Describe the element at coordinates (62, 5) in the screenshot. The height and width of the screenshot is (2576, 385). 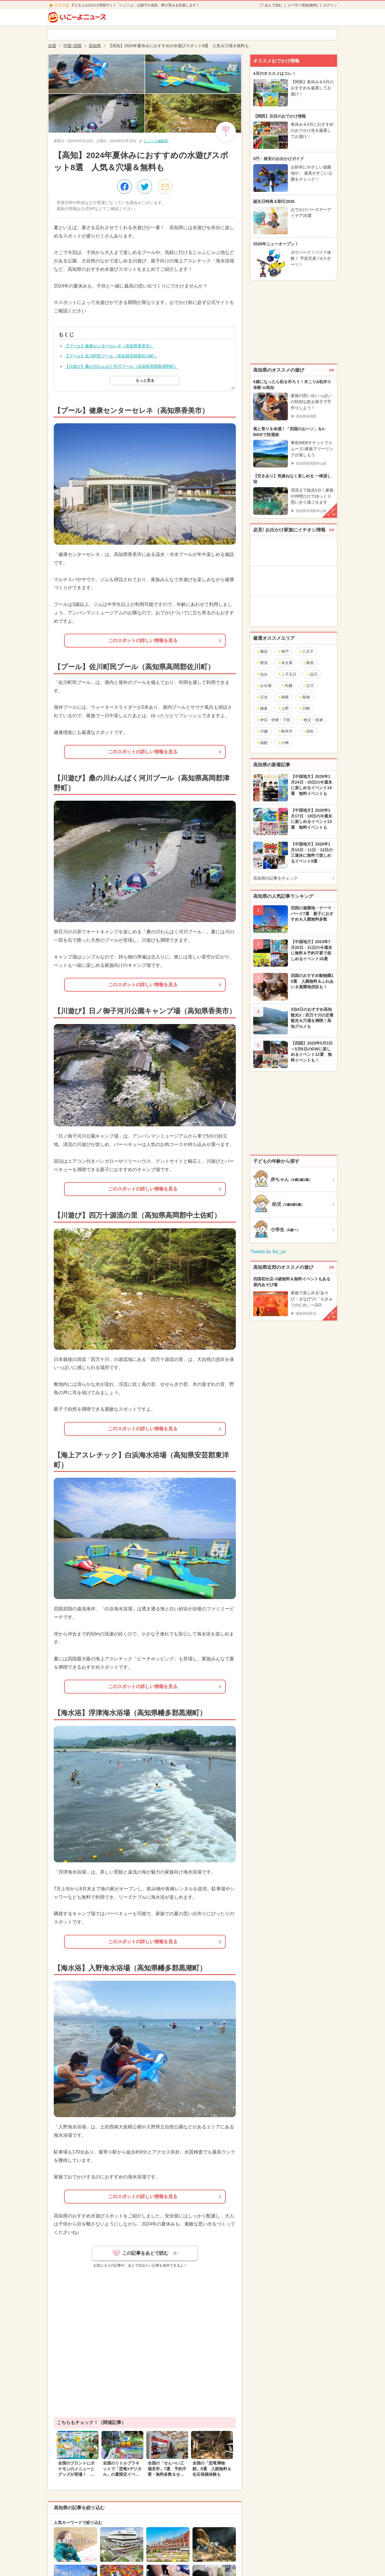
I see `いこーよ` at that location.